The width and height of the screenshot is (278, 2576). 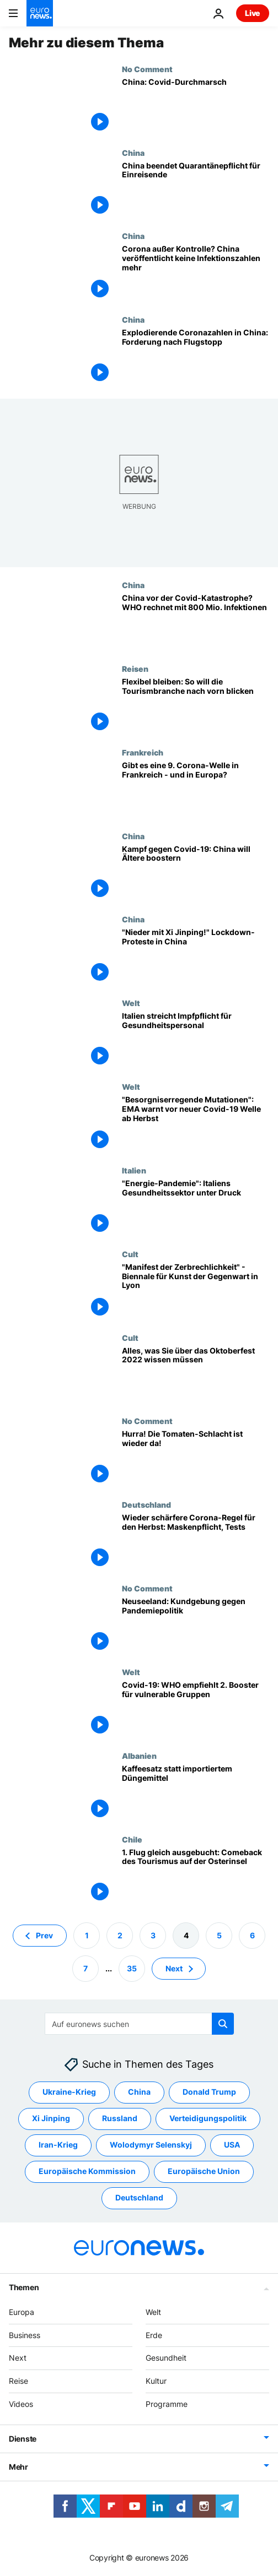 I want to click on Deutschland [Weitere Artikel aus dem Deutschland Tag anzeigen], so click(x=139, y=2198).